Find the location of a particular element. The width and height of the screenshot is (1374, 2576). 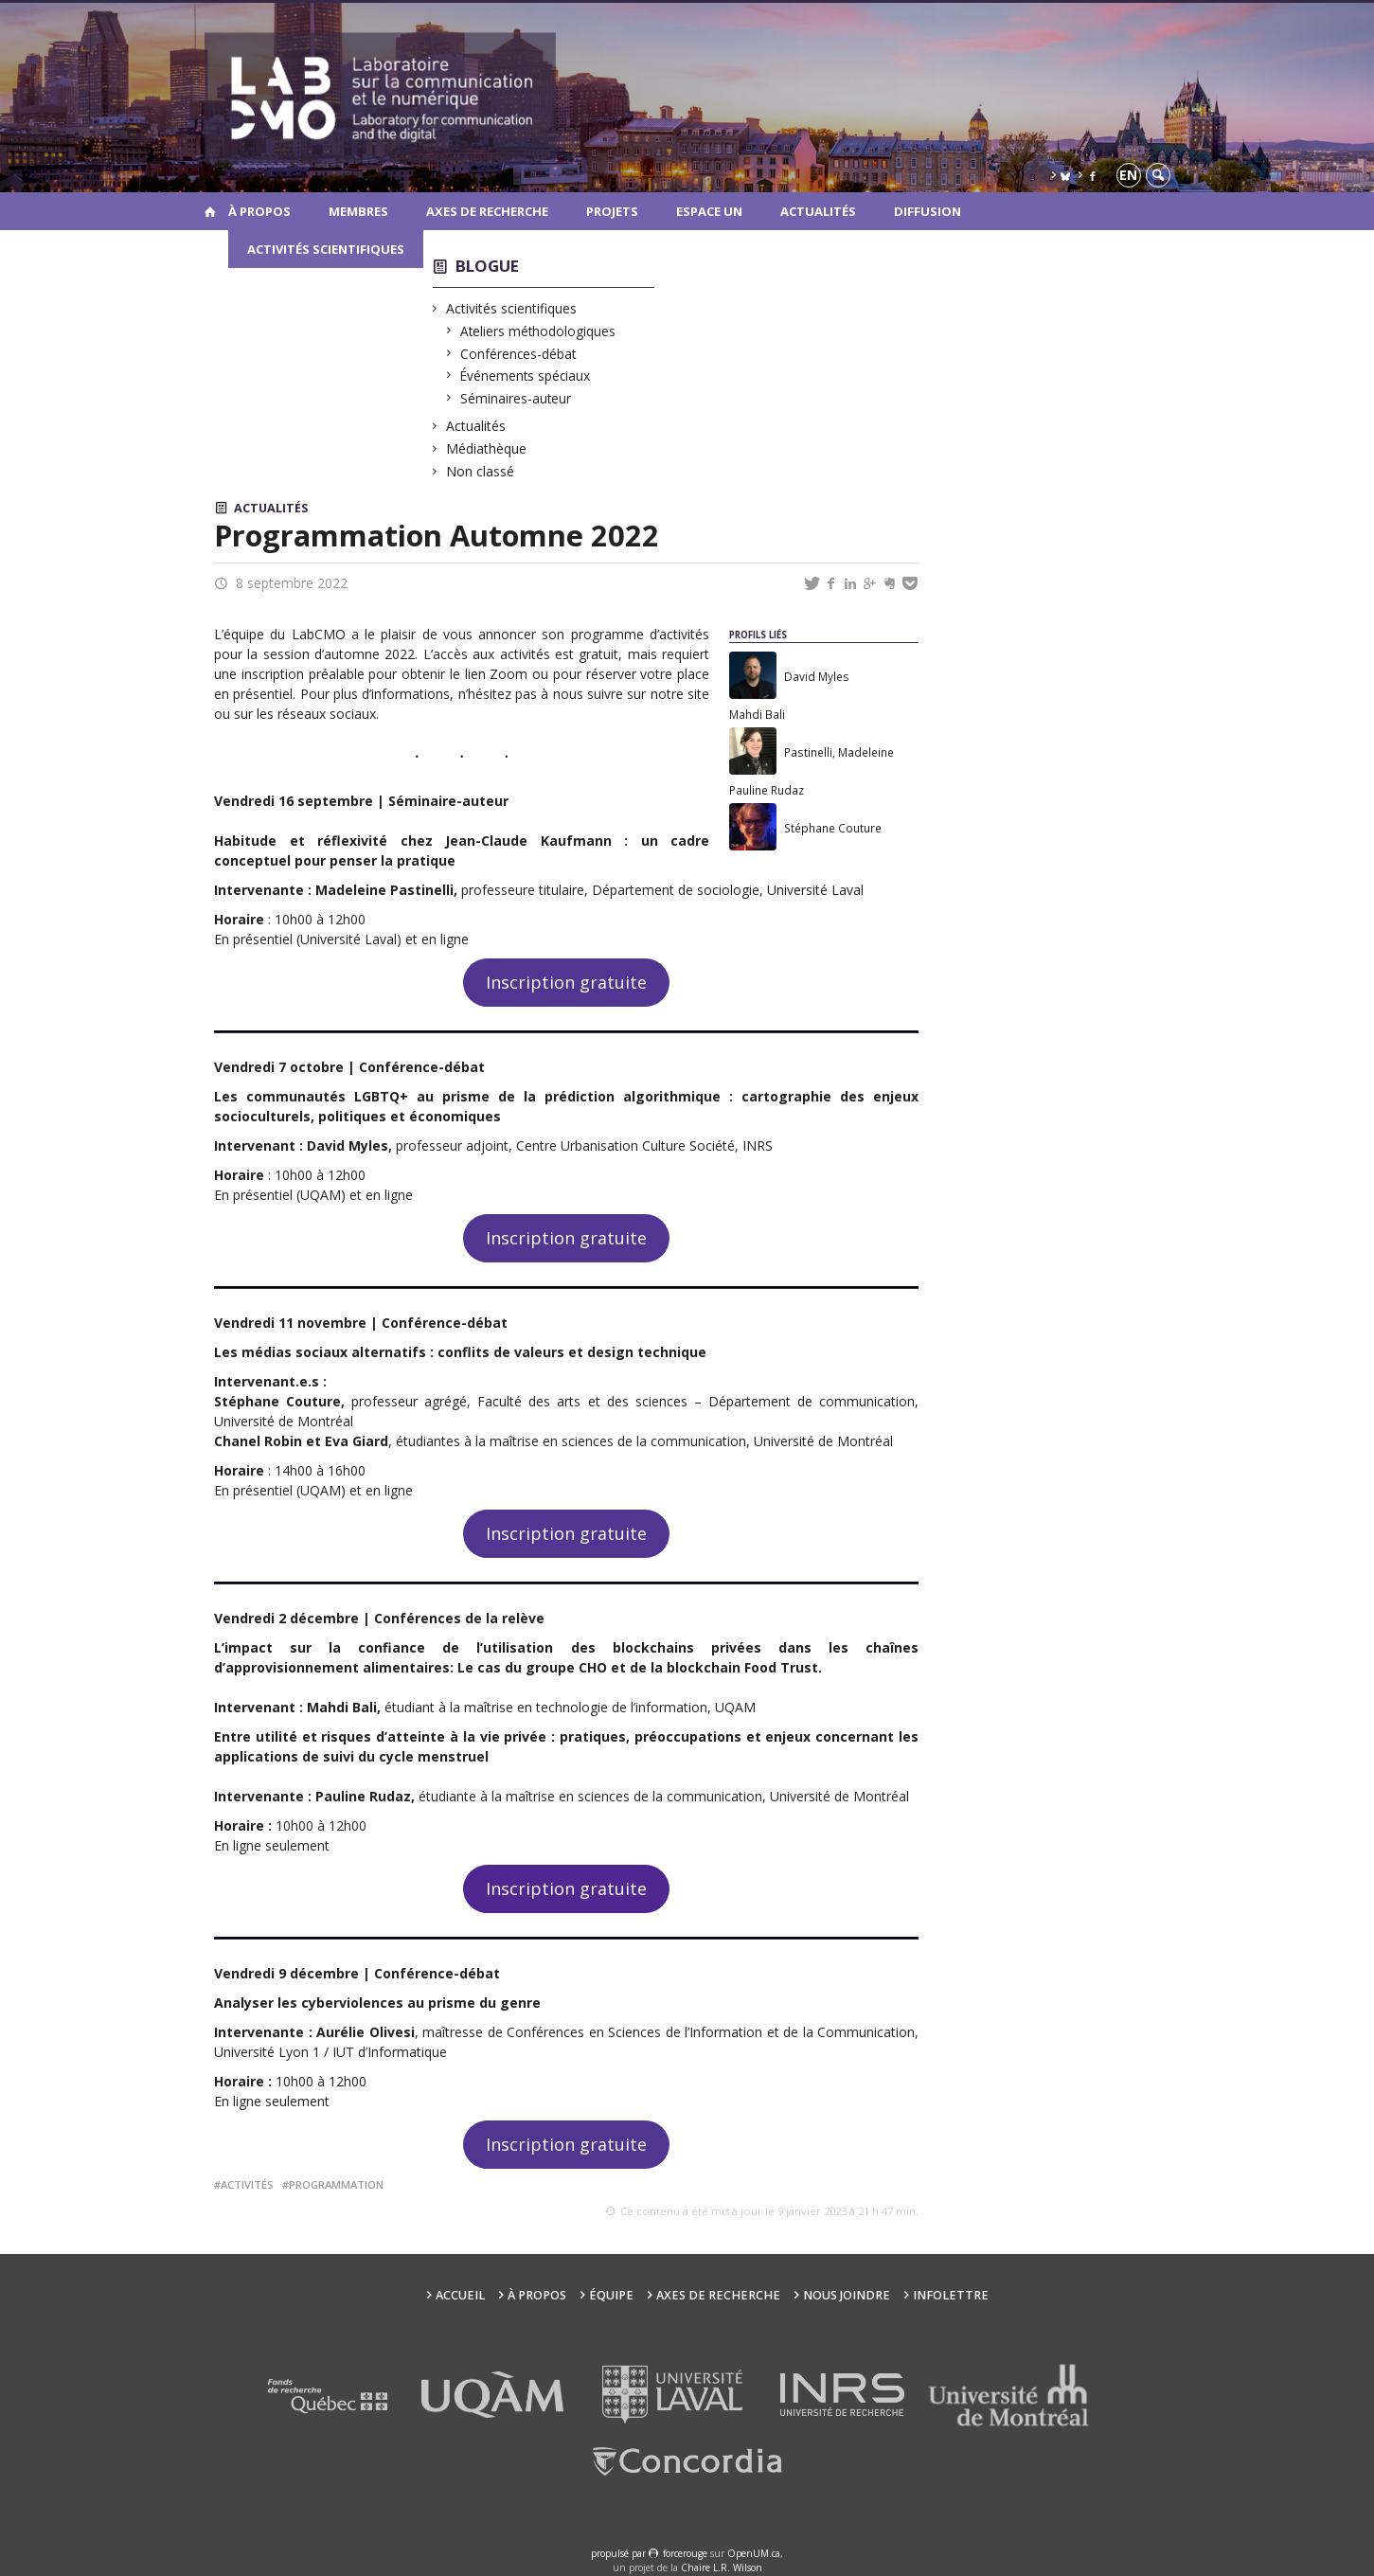

Événements spéciaux is located at coordinates (525, 376).